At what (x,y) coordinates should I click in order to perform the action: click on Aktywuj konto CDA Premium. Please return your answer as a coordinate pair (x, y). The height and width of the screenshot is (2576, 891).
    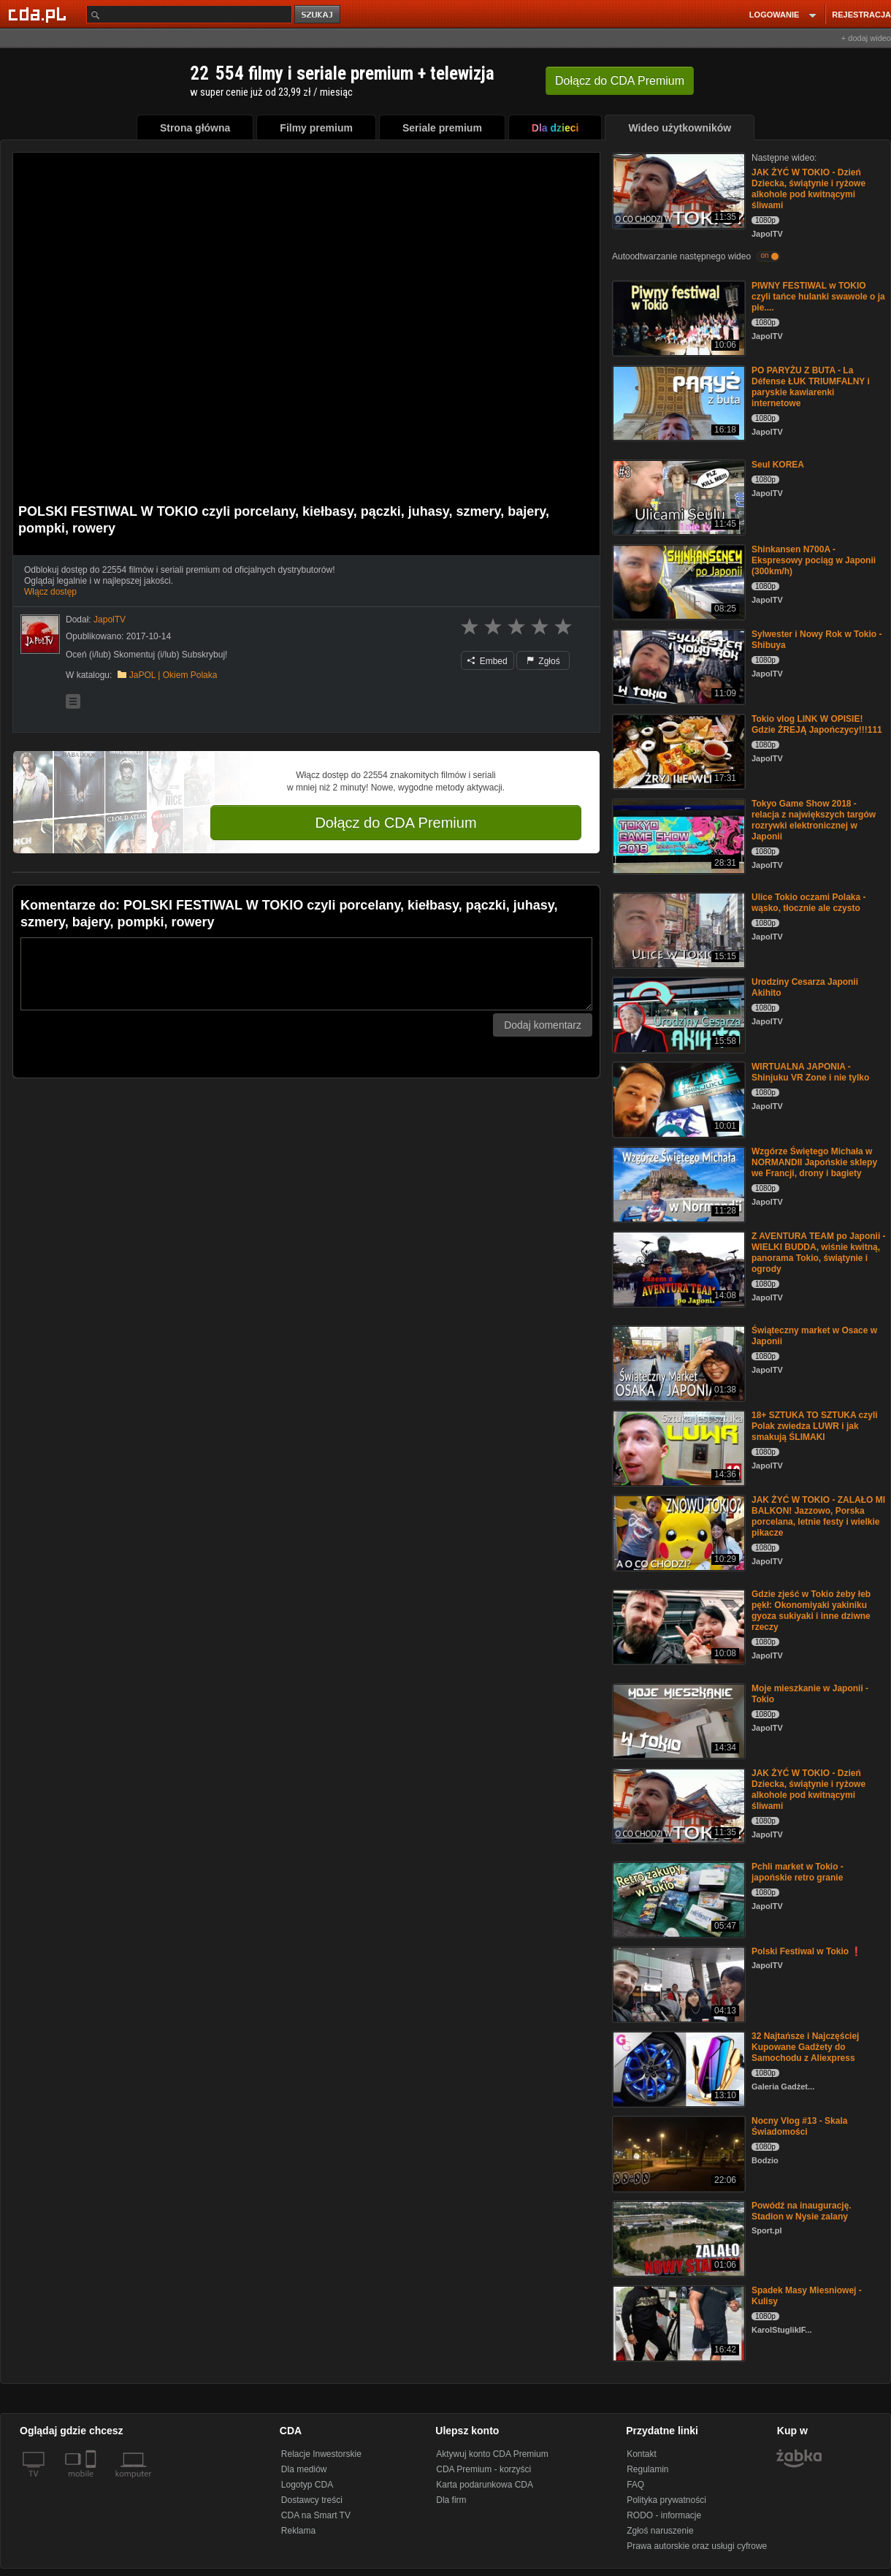
    Looking at the image, I should click on (492, 2454).